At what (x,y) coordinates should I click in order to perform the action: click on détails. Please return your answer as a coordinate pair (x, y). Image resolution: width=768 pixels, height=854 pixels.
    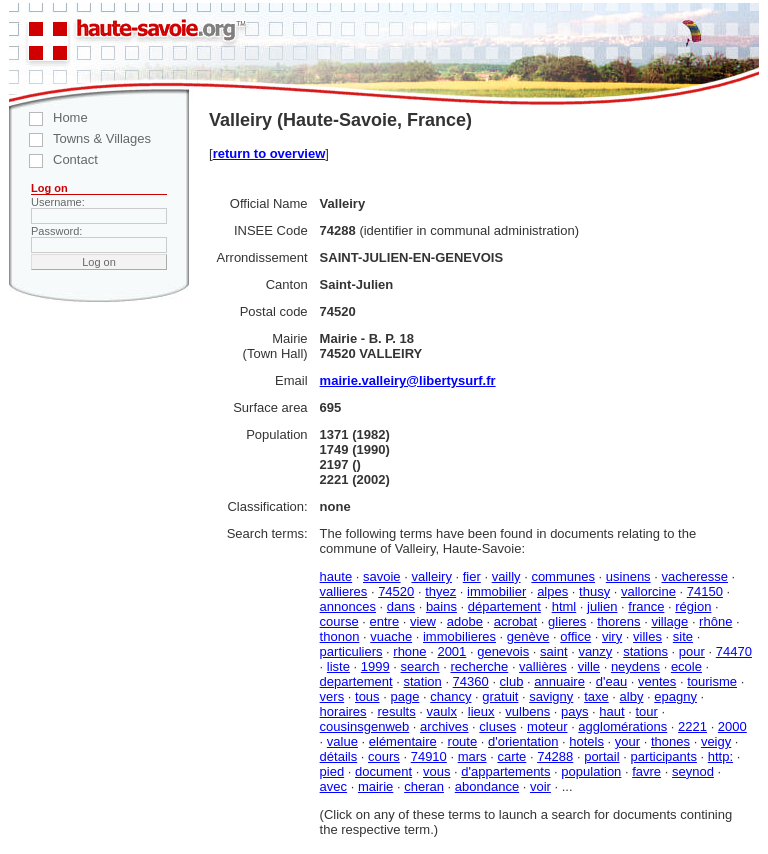
    Looking at the image, I should click on (339, 756).